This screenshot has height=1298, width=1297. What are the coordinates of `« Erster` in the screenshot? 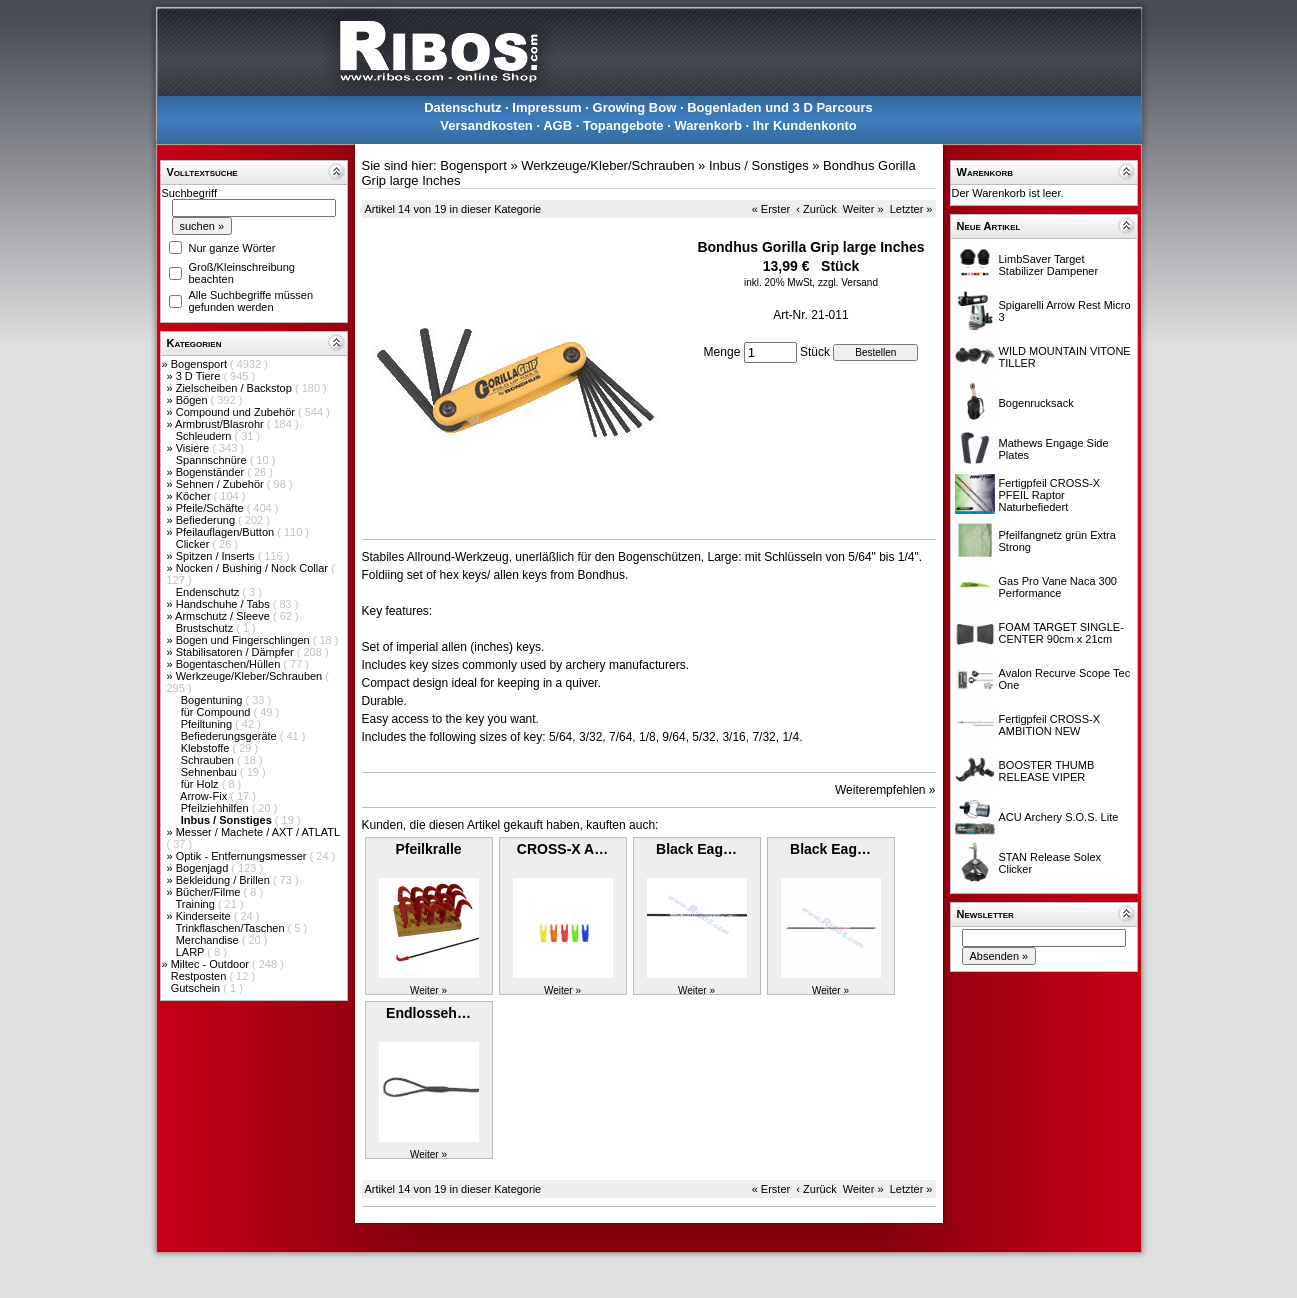 It's located at (771, 209).